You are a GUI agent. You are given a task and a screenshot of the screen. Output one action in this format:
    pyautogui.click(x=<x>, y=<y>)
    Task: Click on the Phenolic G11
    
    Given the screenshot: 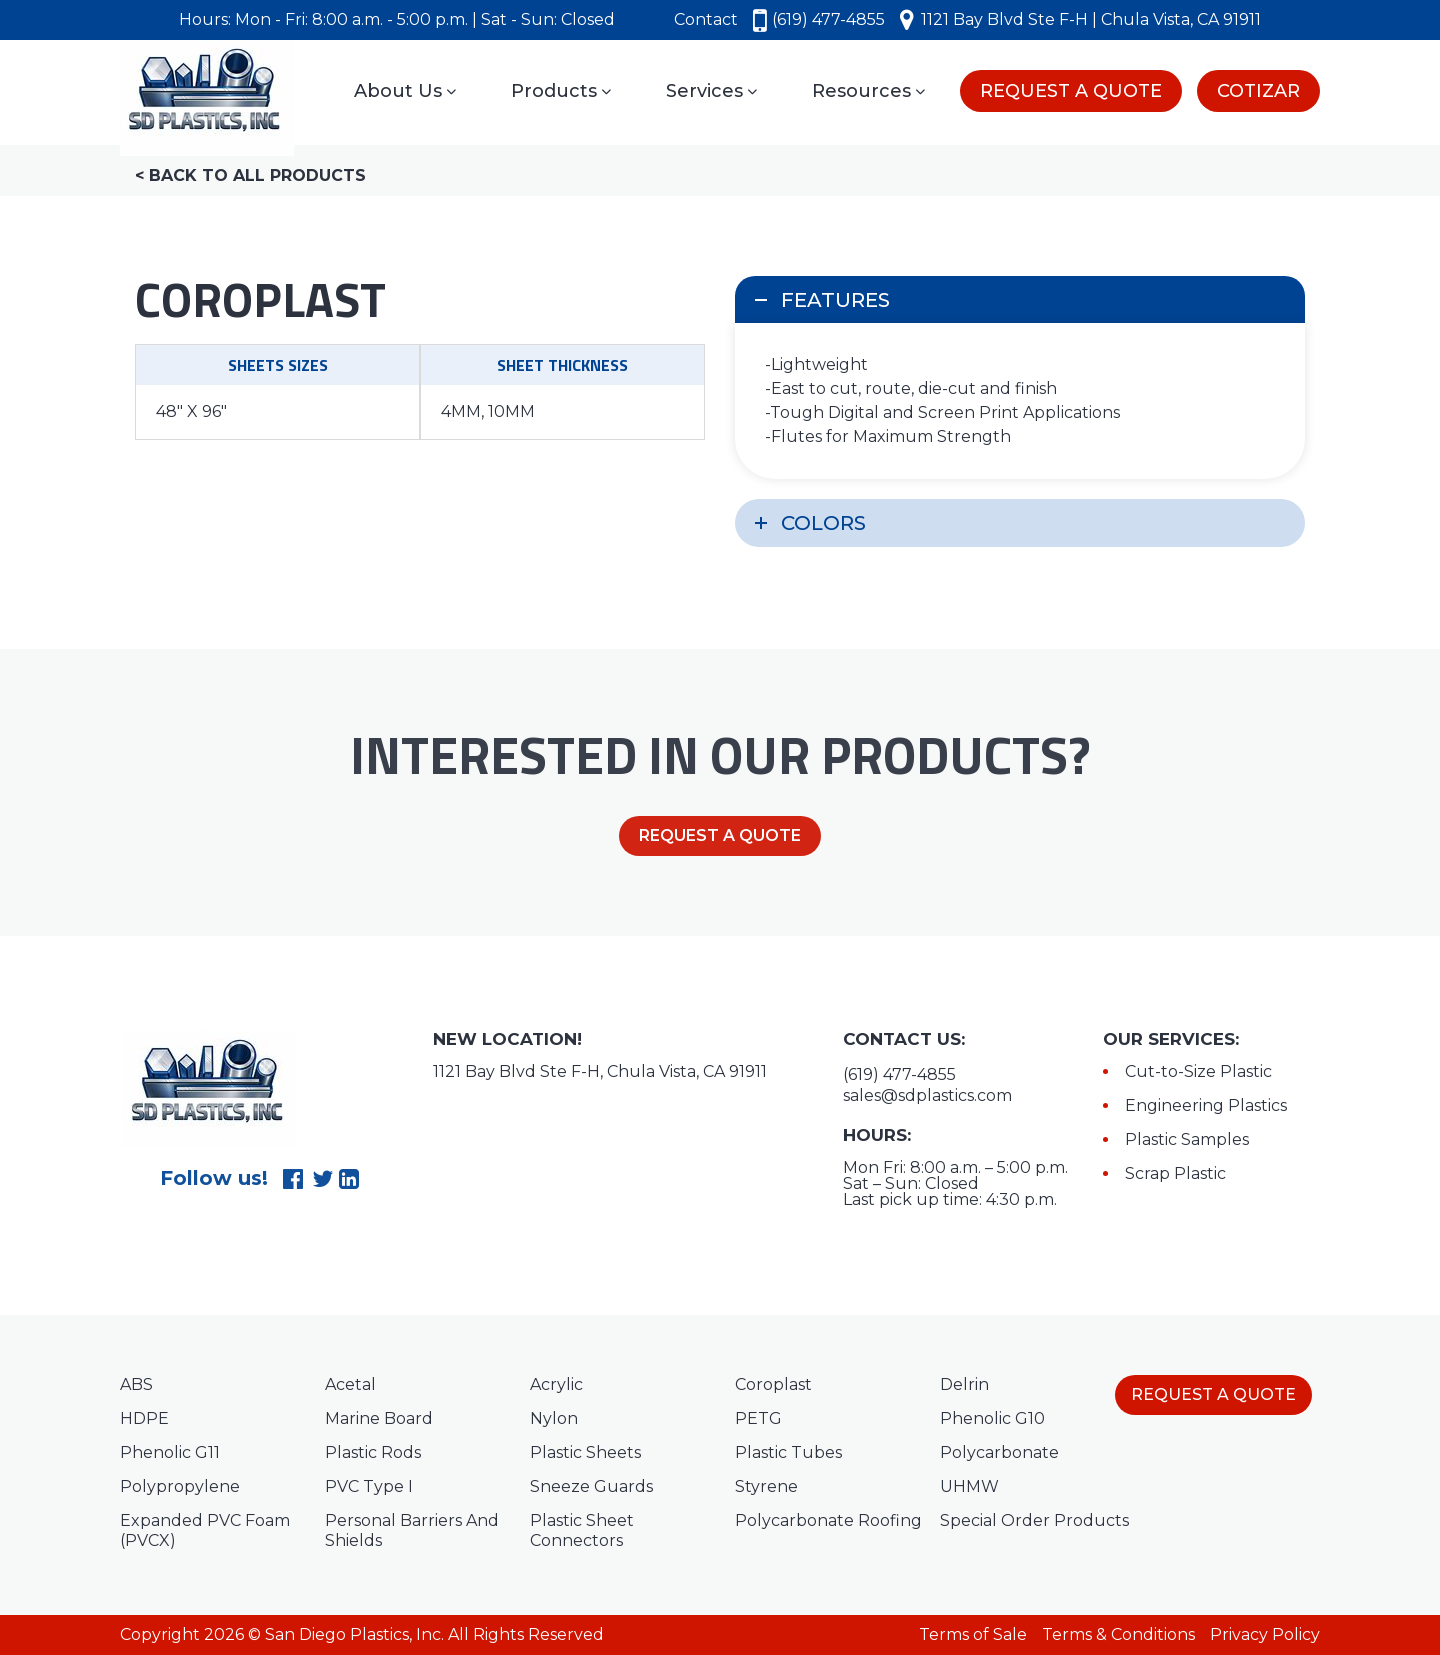 What is the action you would take?
    pyautogui.click(x=170, y=1452)
    